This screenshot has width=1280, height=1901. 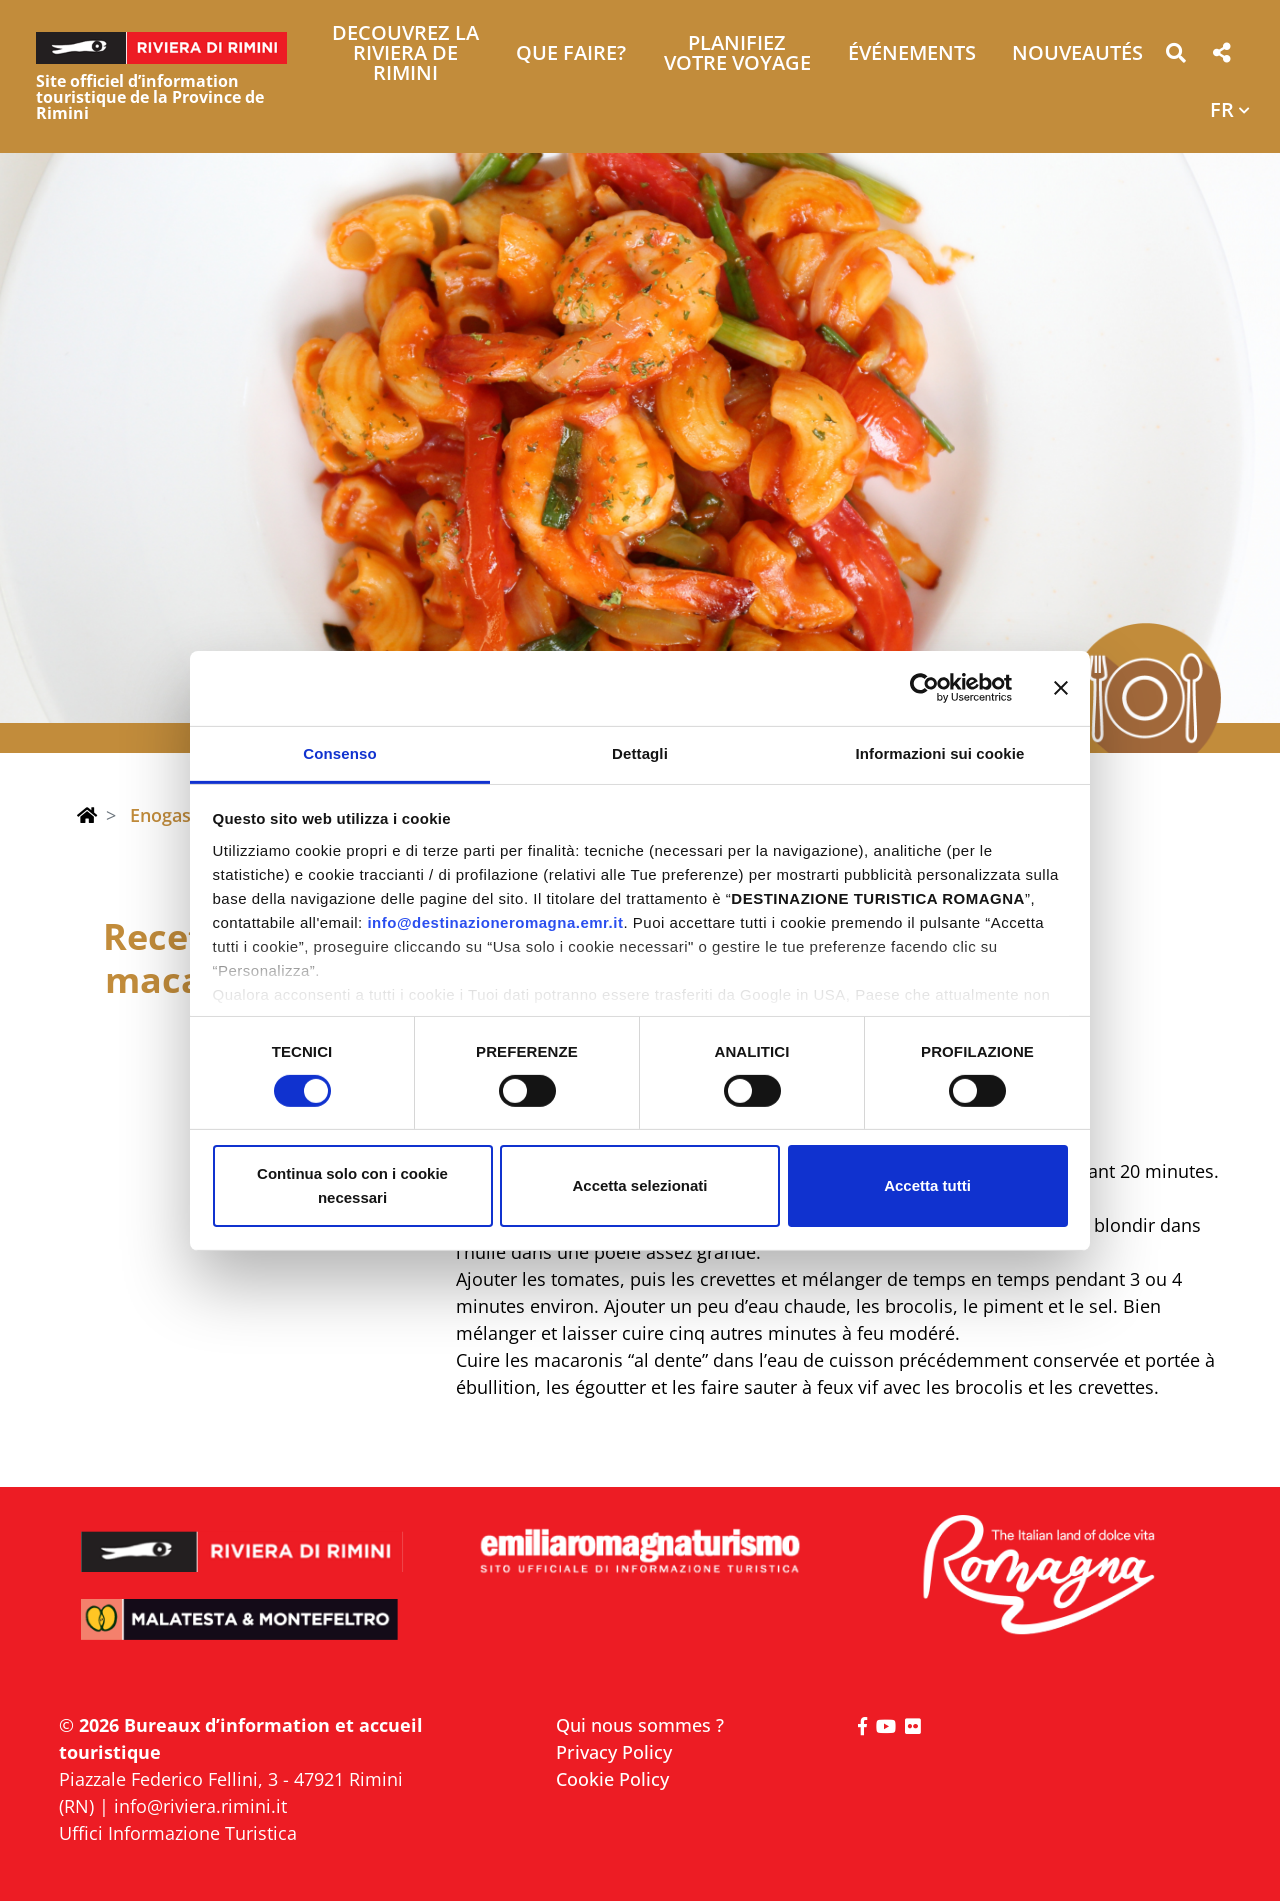 I want to click on Decouvrez la Riviera de Rimini [button], so click(x=405, y=54).